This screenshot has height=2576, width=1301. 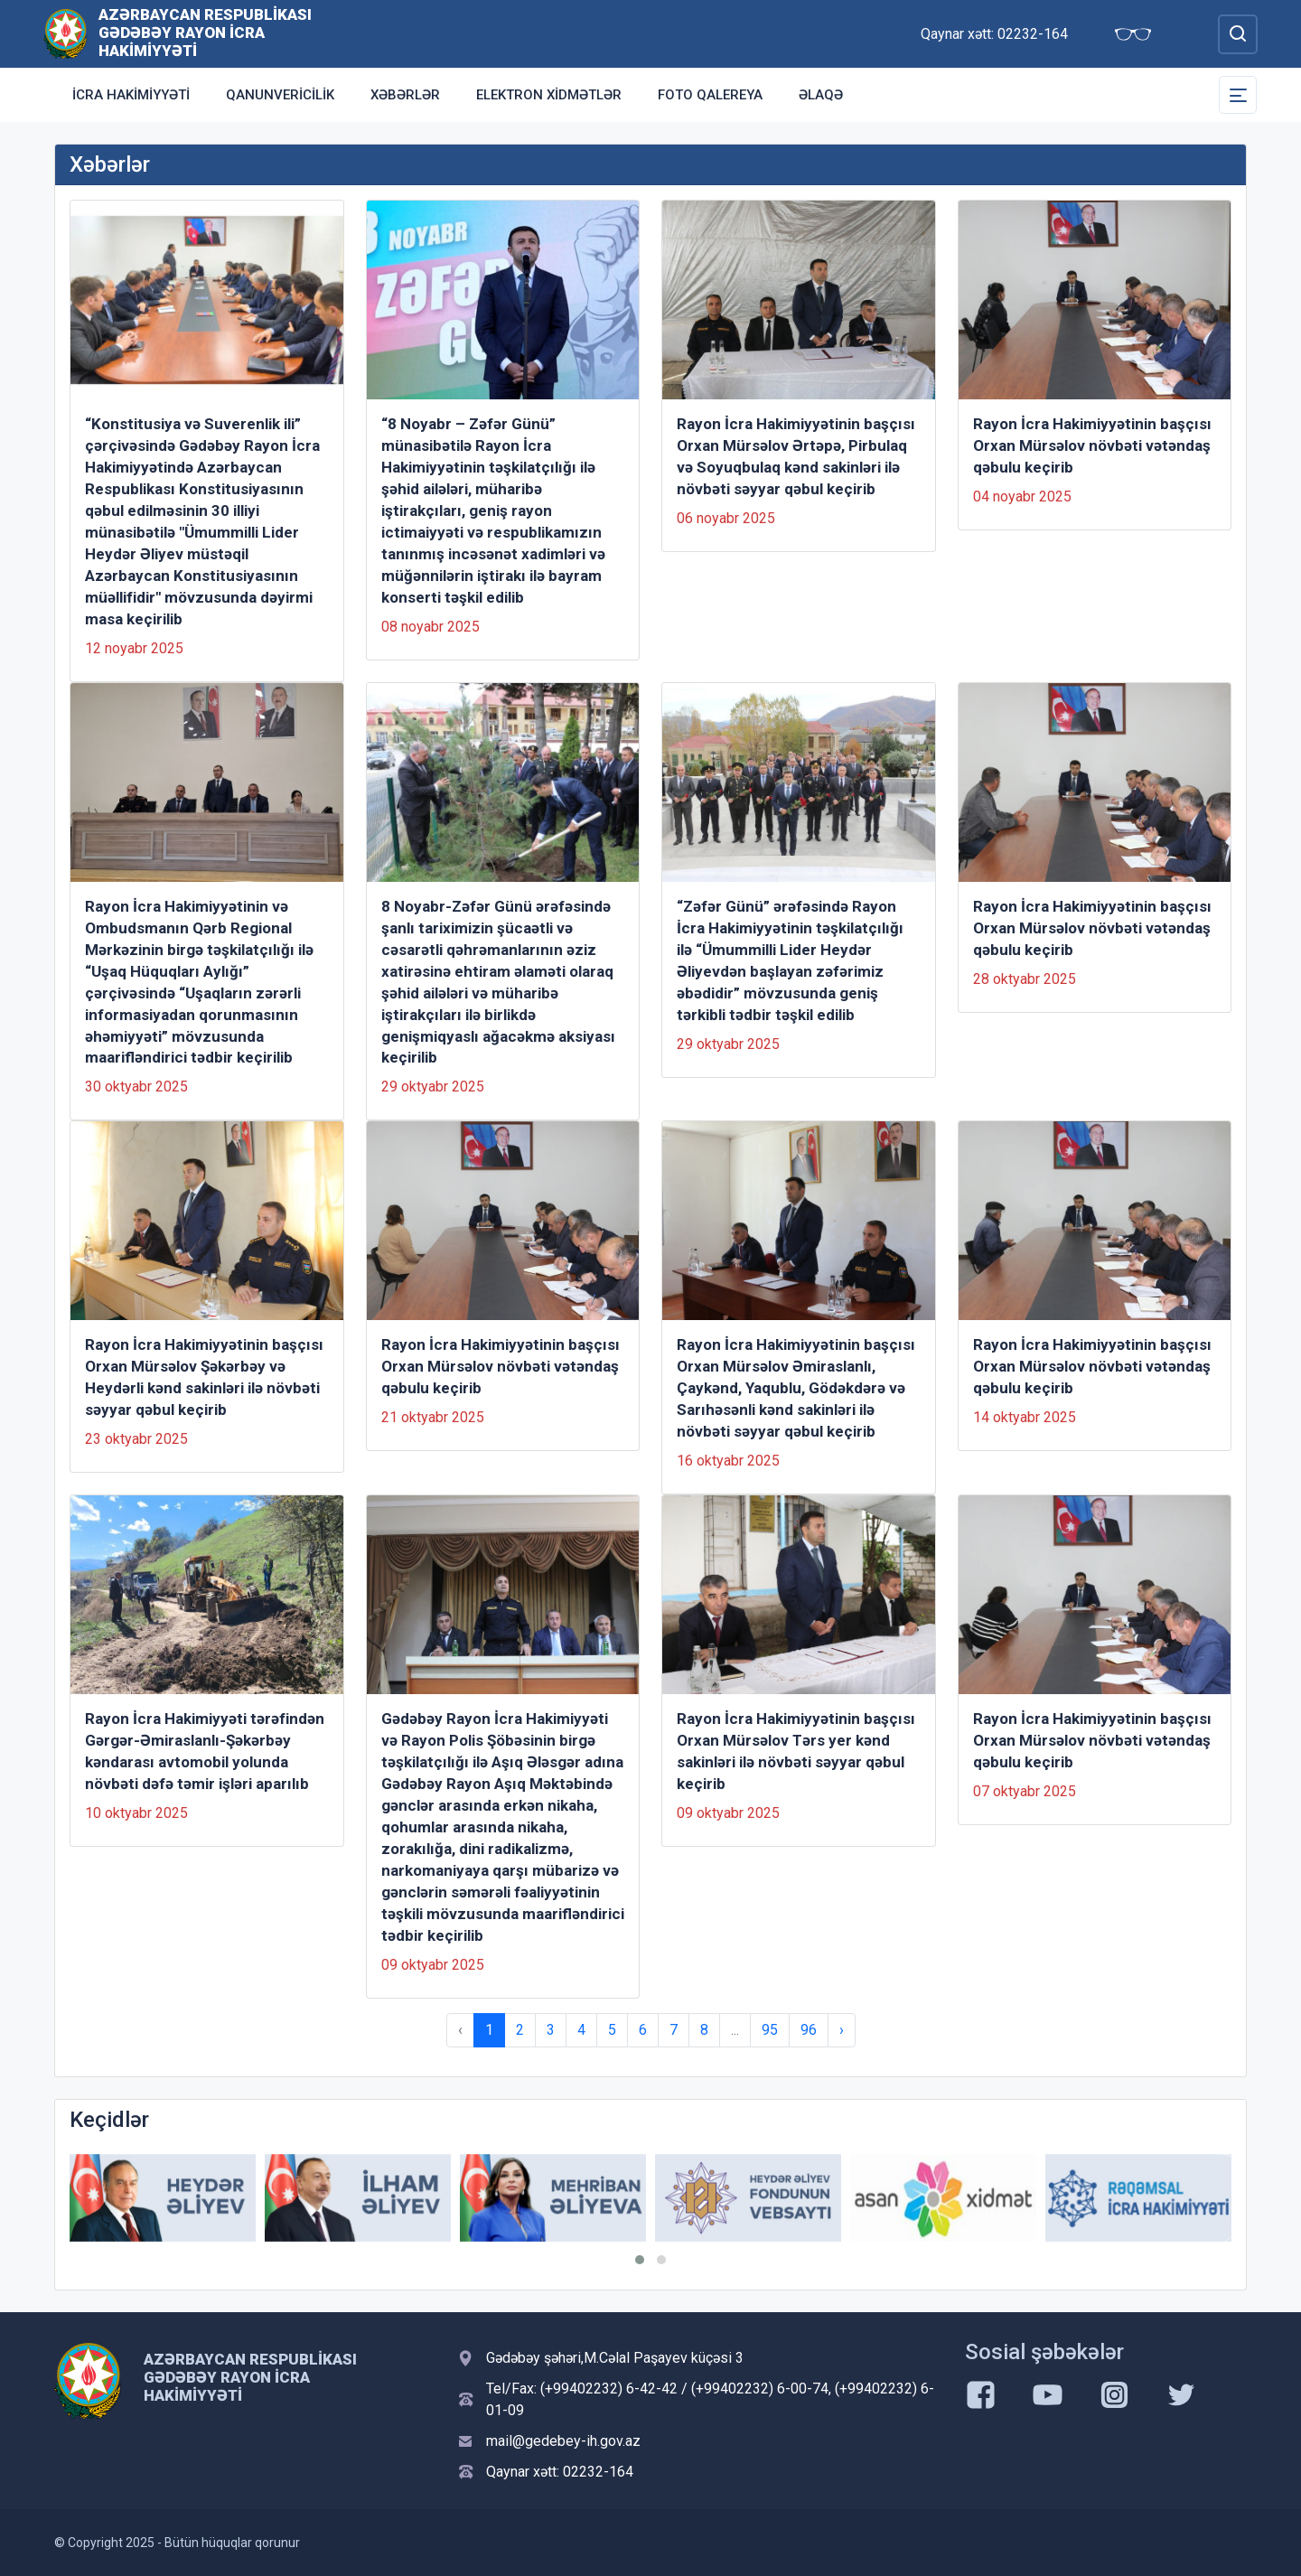 What do you see at coordinates (770, 2029) in the screenshot?
I see `95` at bounding box center [770, 2029].